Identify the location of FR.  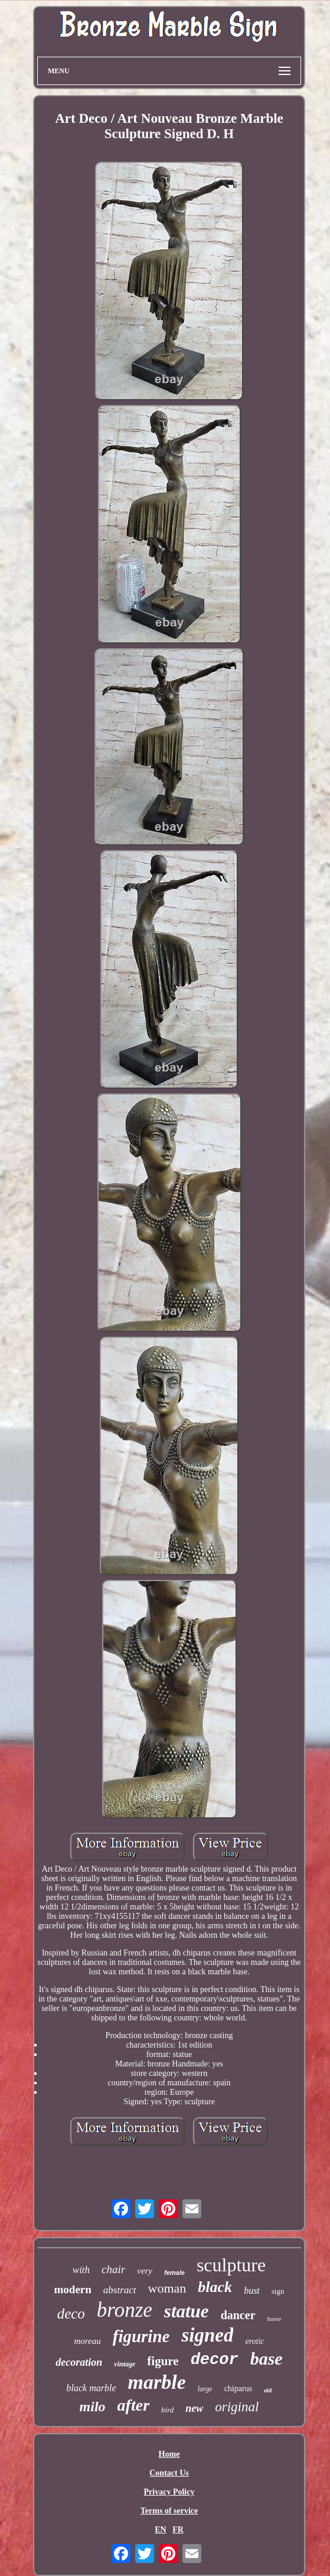
(178, 2529).